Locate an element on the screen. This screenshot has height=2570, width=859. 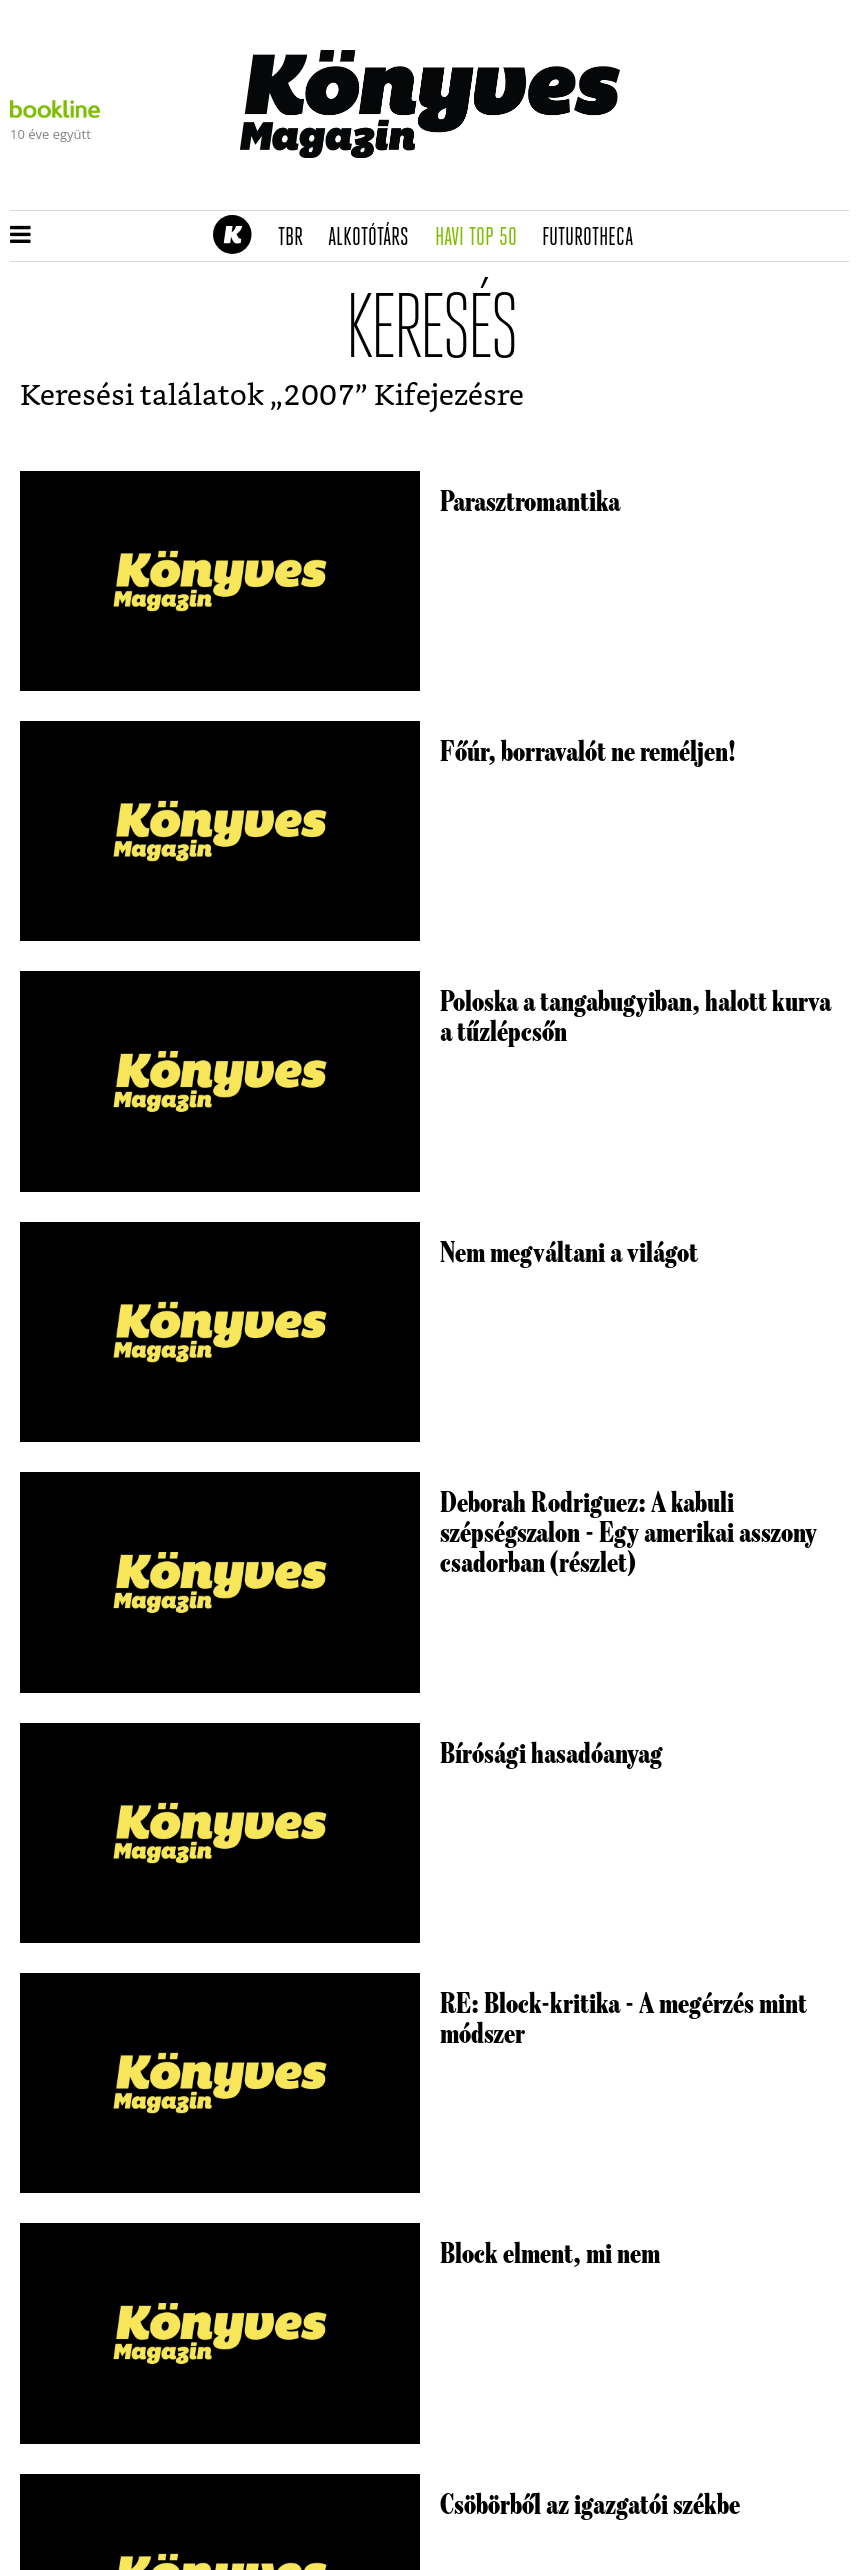
Alkotótárs is located at coordinates (375, 238).